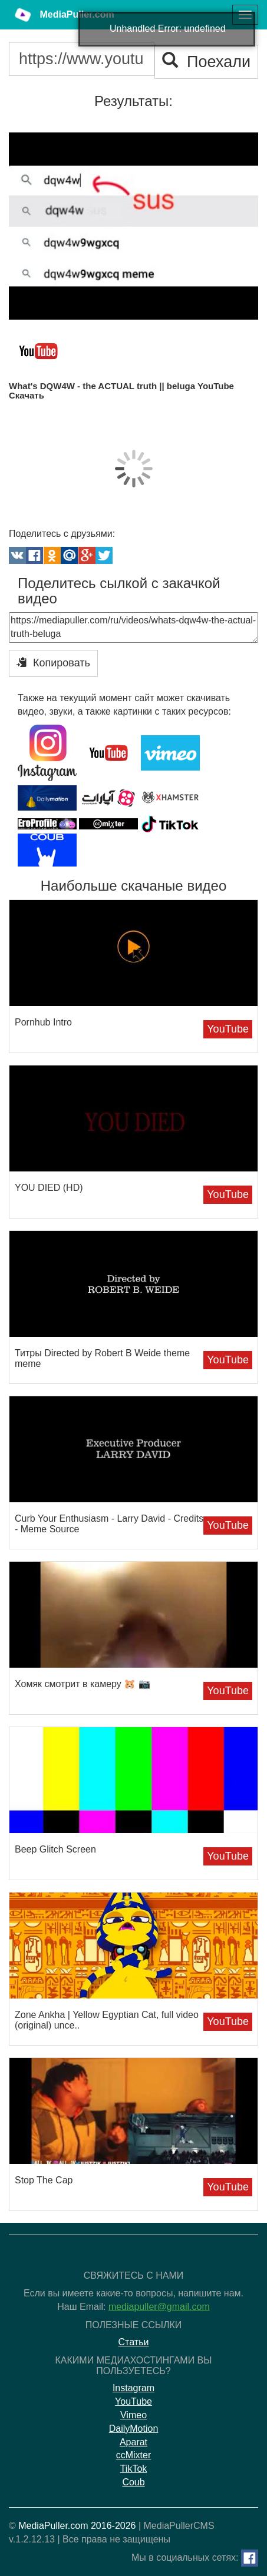  I want to click on Coub, so click(133, 2482).